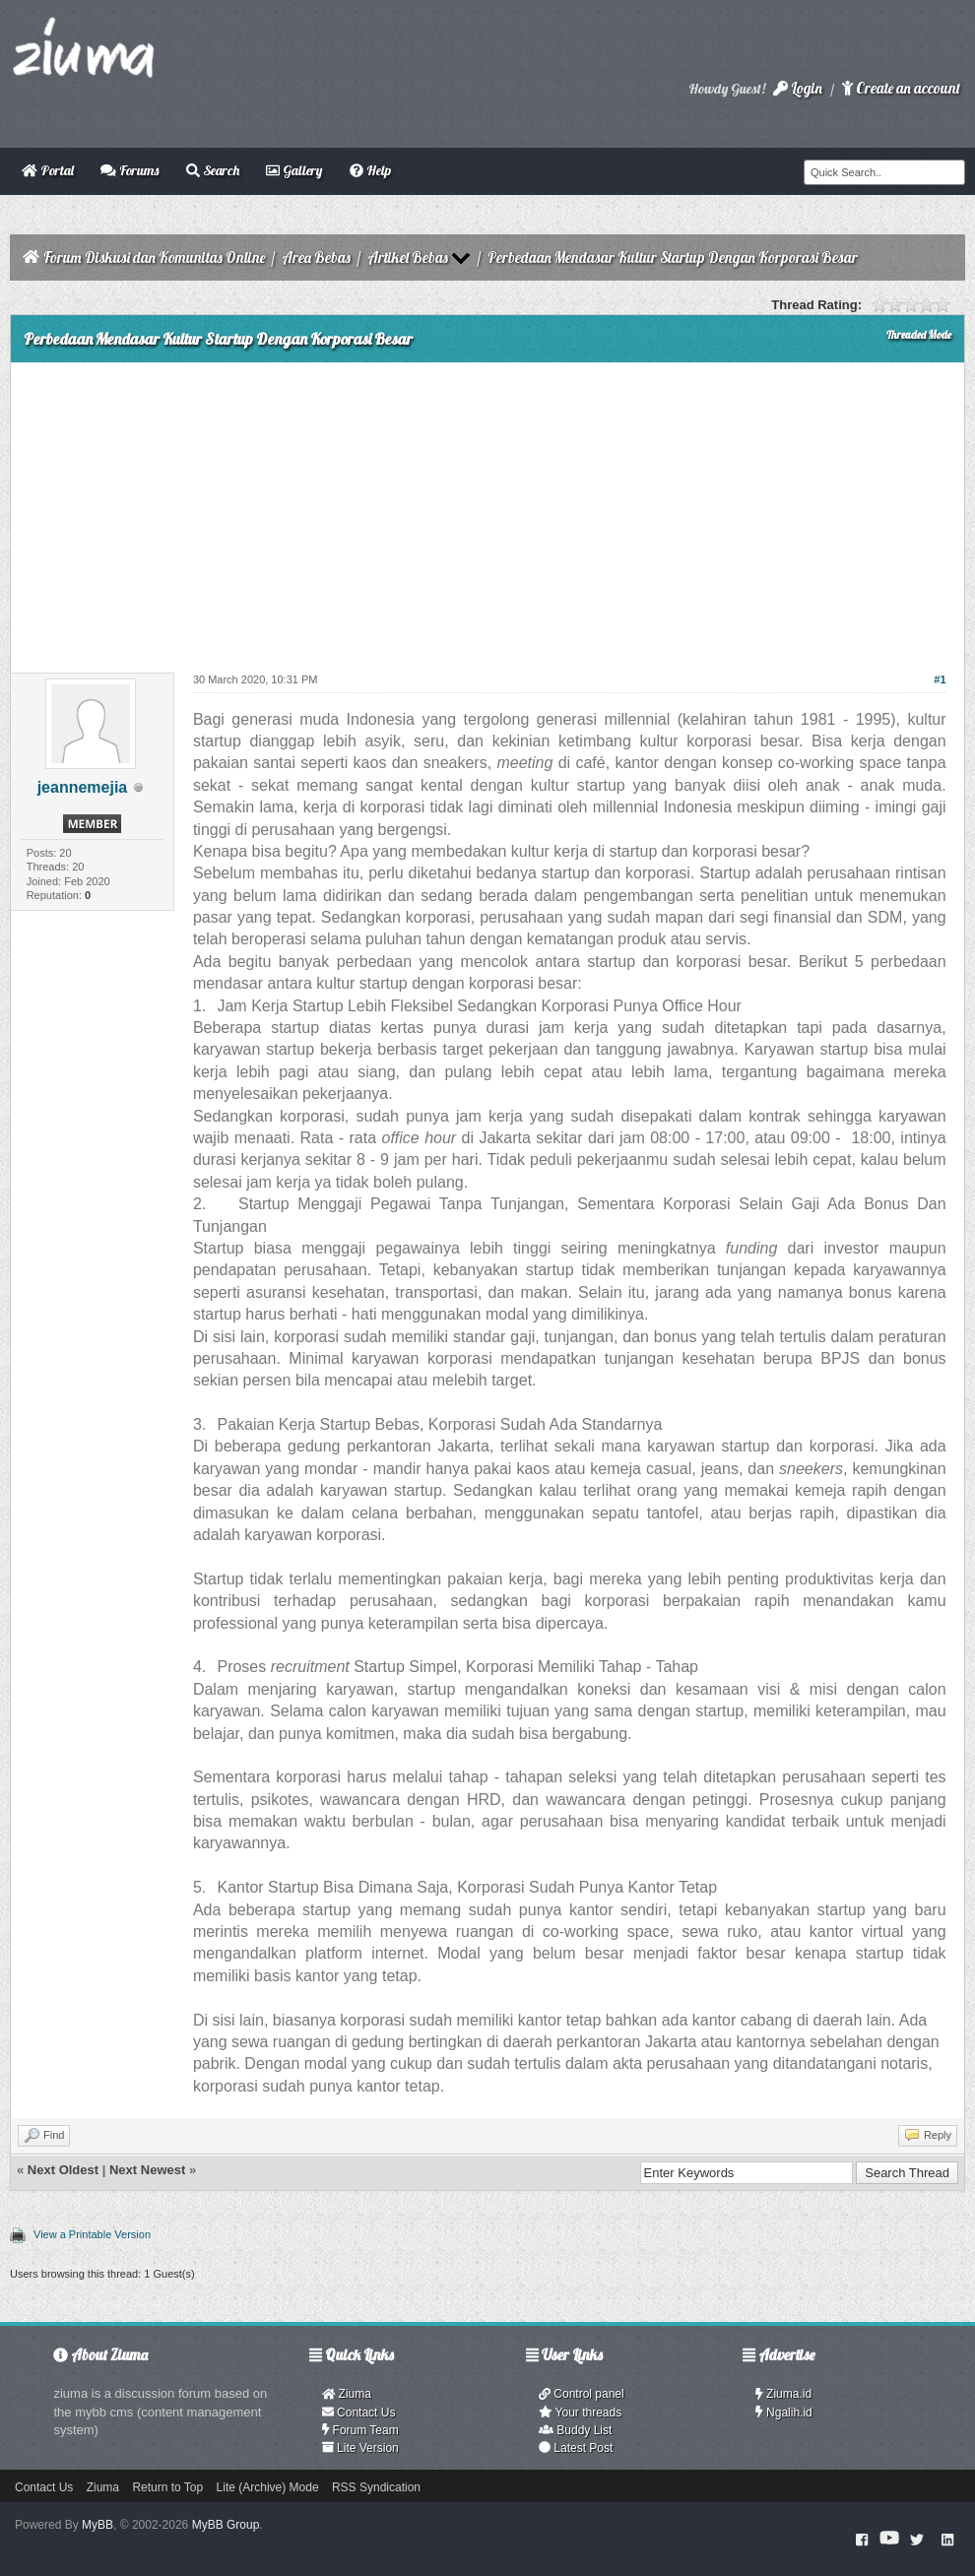 The height and width of the screenshot is (2576, 975). Describe the element at coordinates (407, 257) in the screenshot. I see `Artikel Bebas` at that location.